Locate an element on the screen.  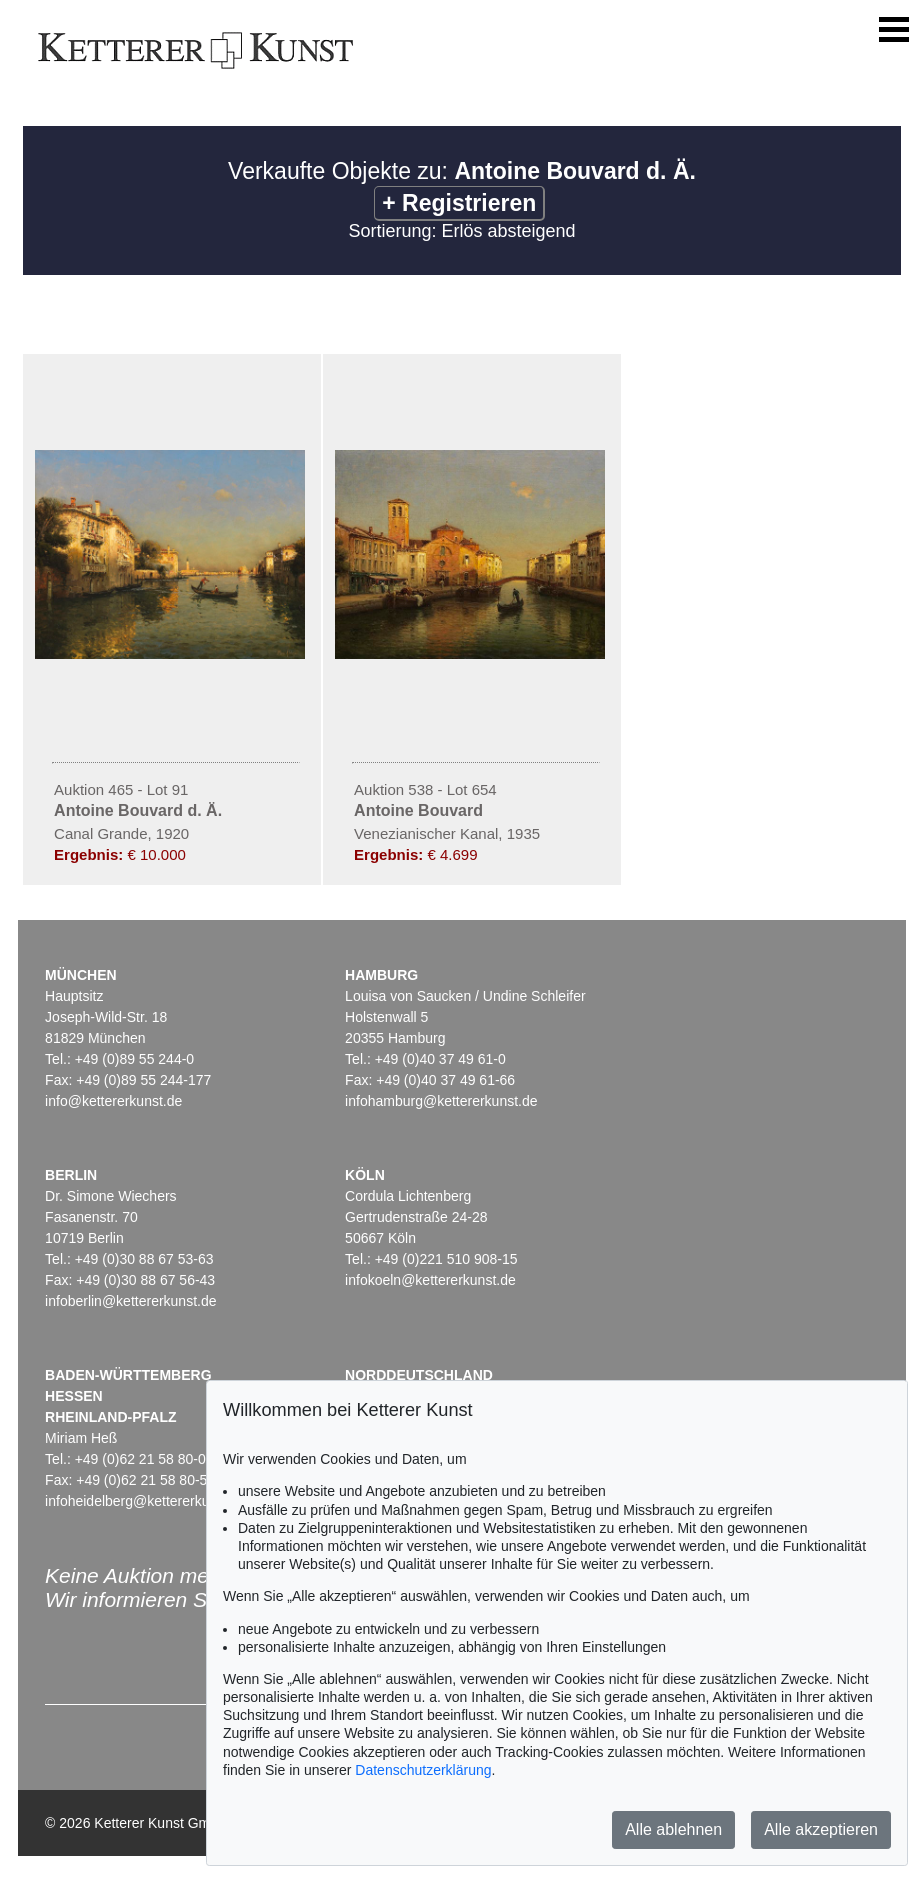
info@kettererkunst.de is located at coordinates (113, 1101).